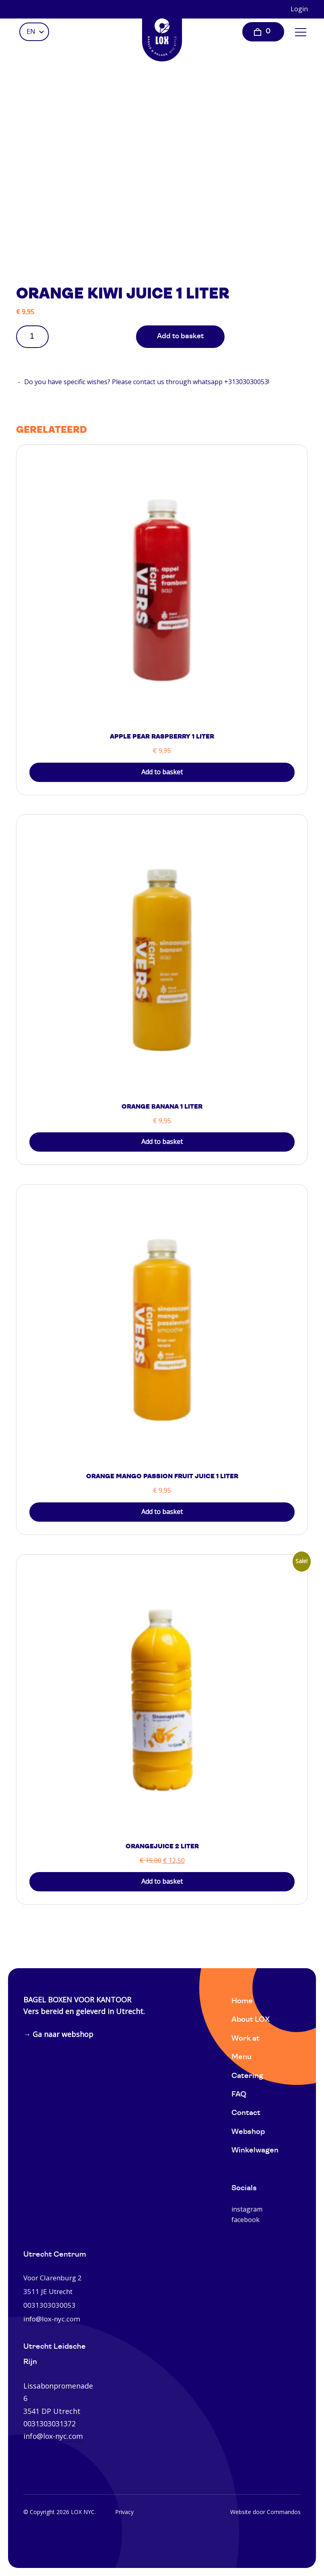 This screenshot has height=2576, width=324. What do you see at coordinates (242, 2001) in the screenshot?
I see `Home` at bounding box center [242, 2001].